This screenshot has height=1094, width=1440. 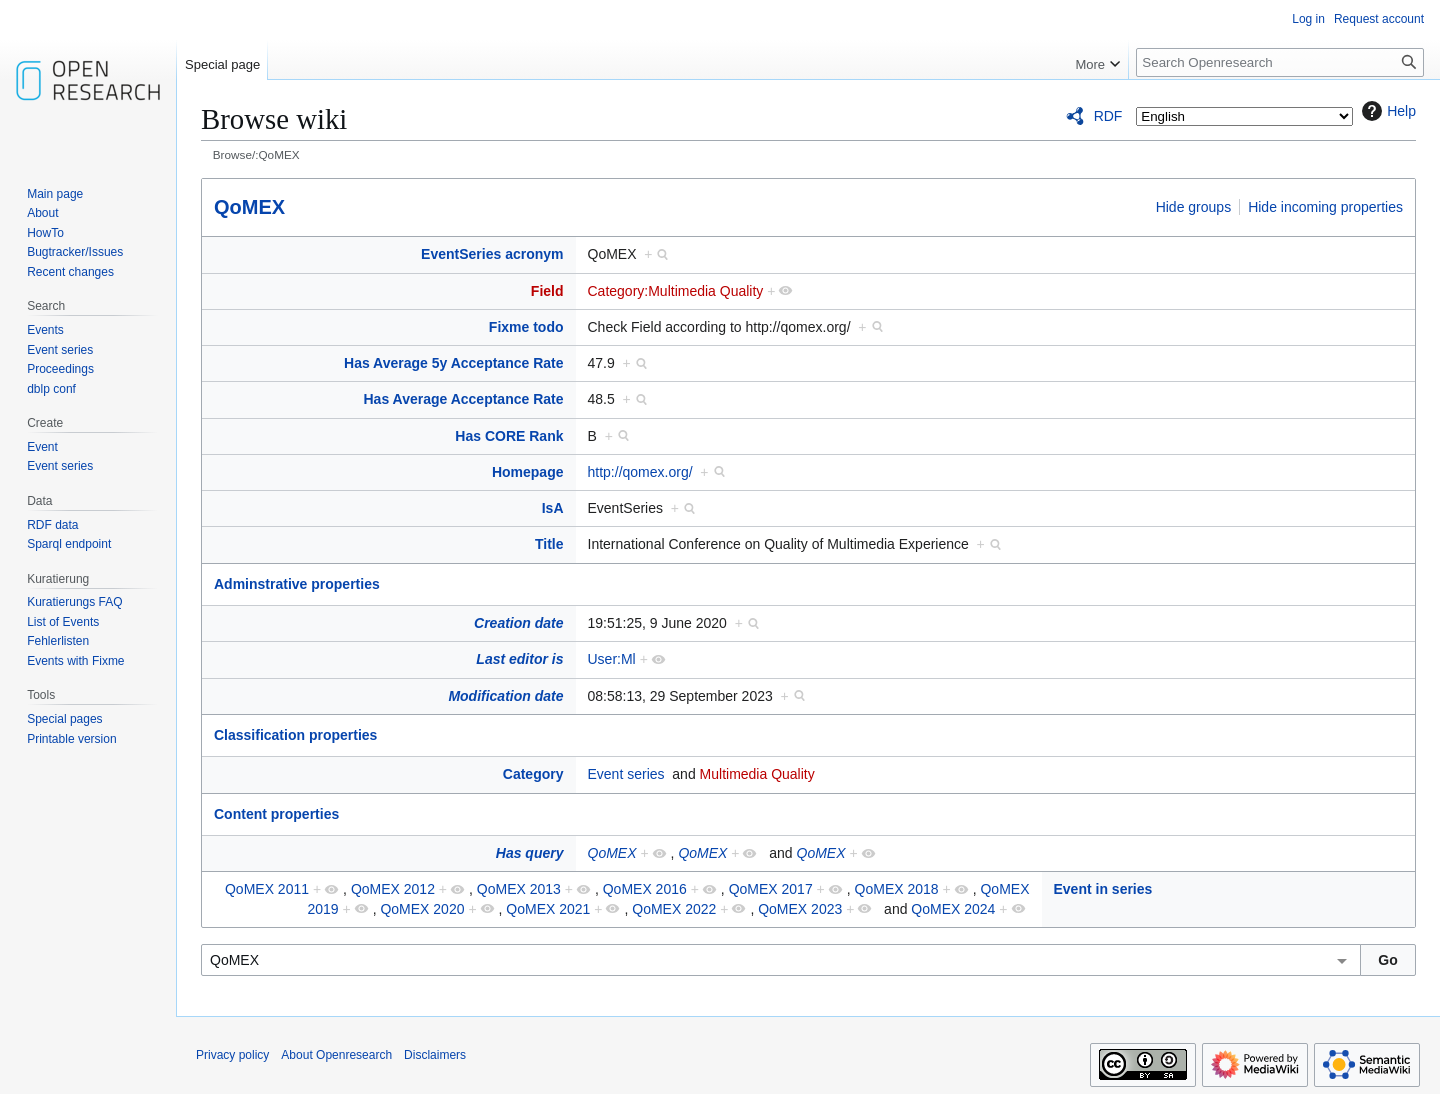 What do you see at coordinates (422, 909) in the screenshot?
I see `QoMEX 2020` at bounding box center [422, 909].